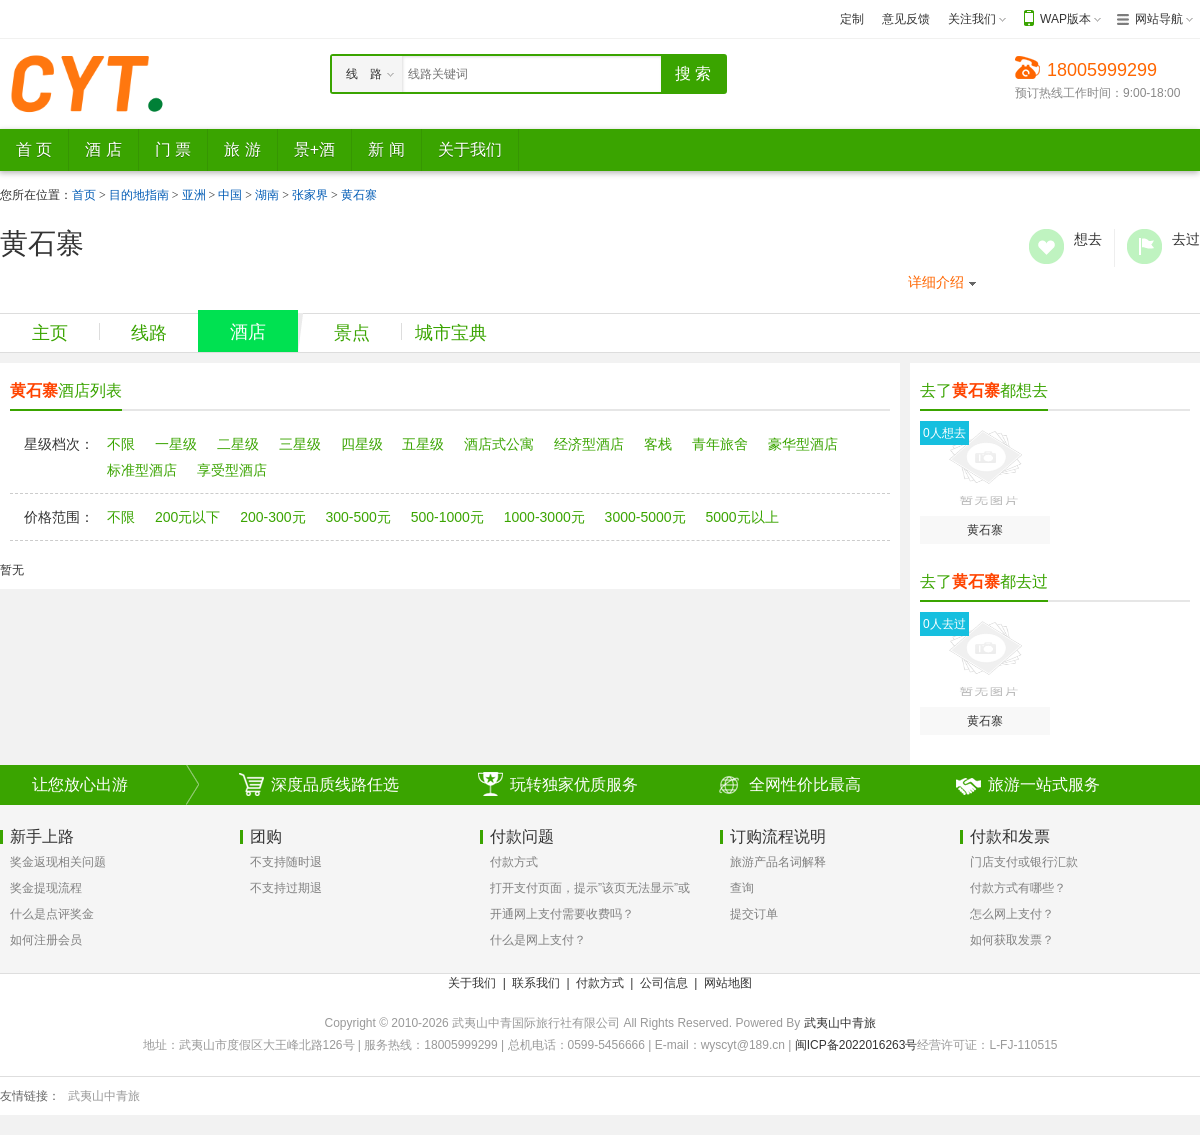 The width and height of the screenshot is (1200, 1145). Describe the element at coordinates (58, 862) in the screenshot. I see `奖金返现相关问题` at that location.